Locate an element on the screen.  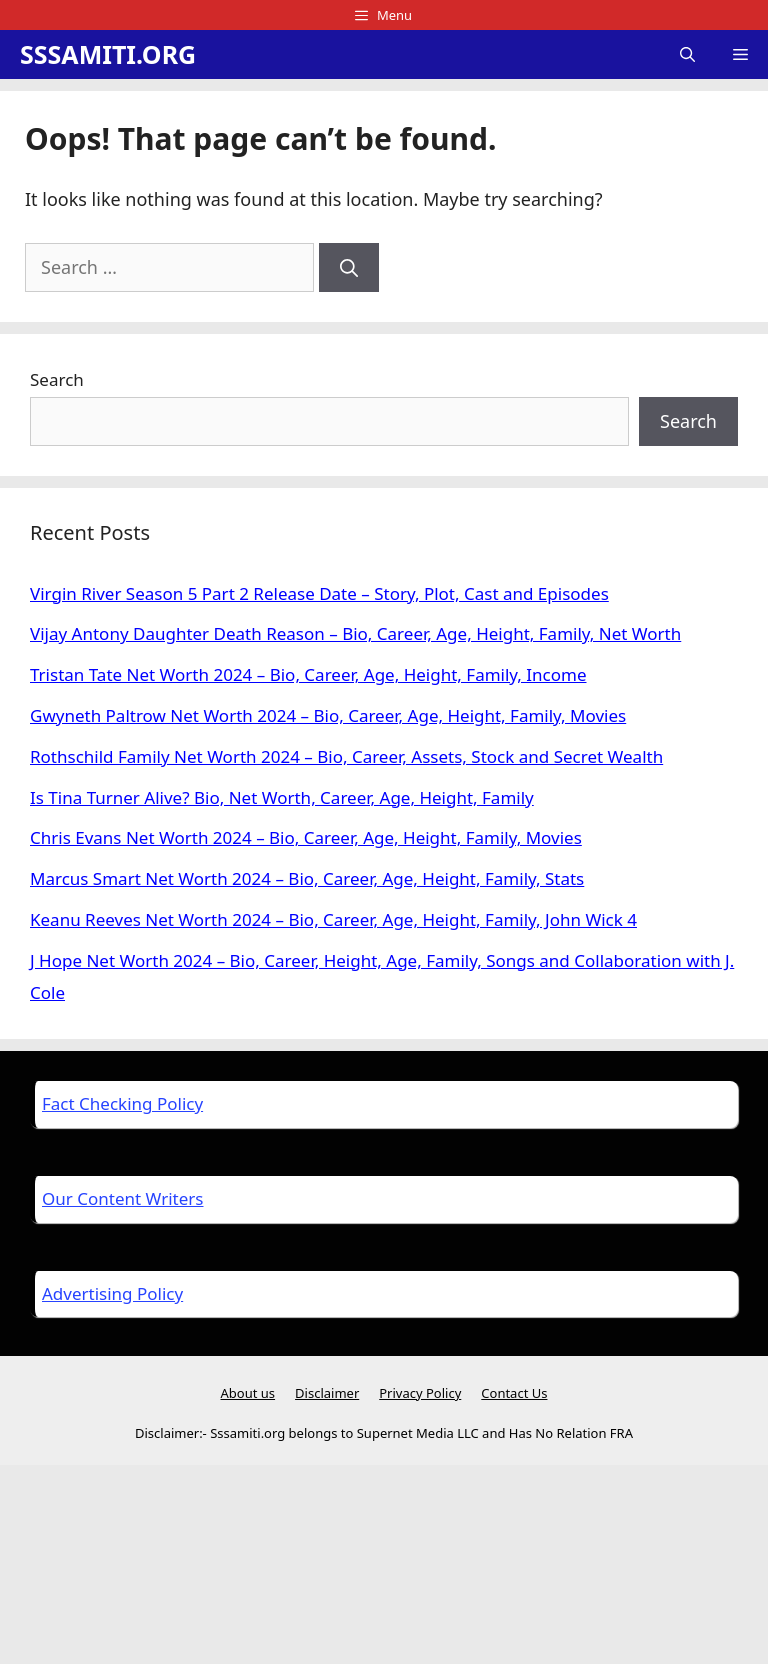
Disclaimer is located at coordinates (327, 1393).